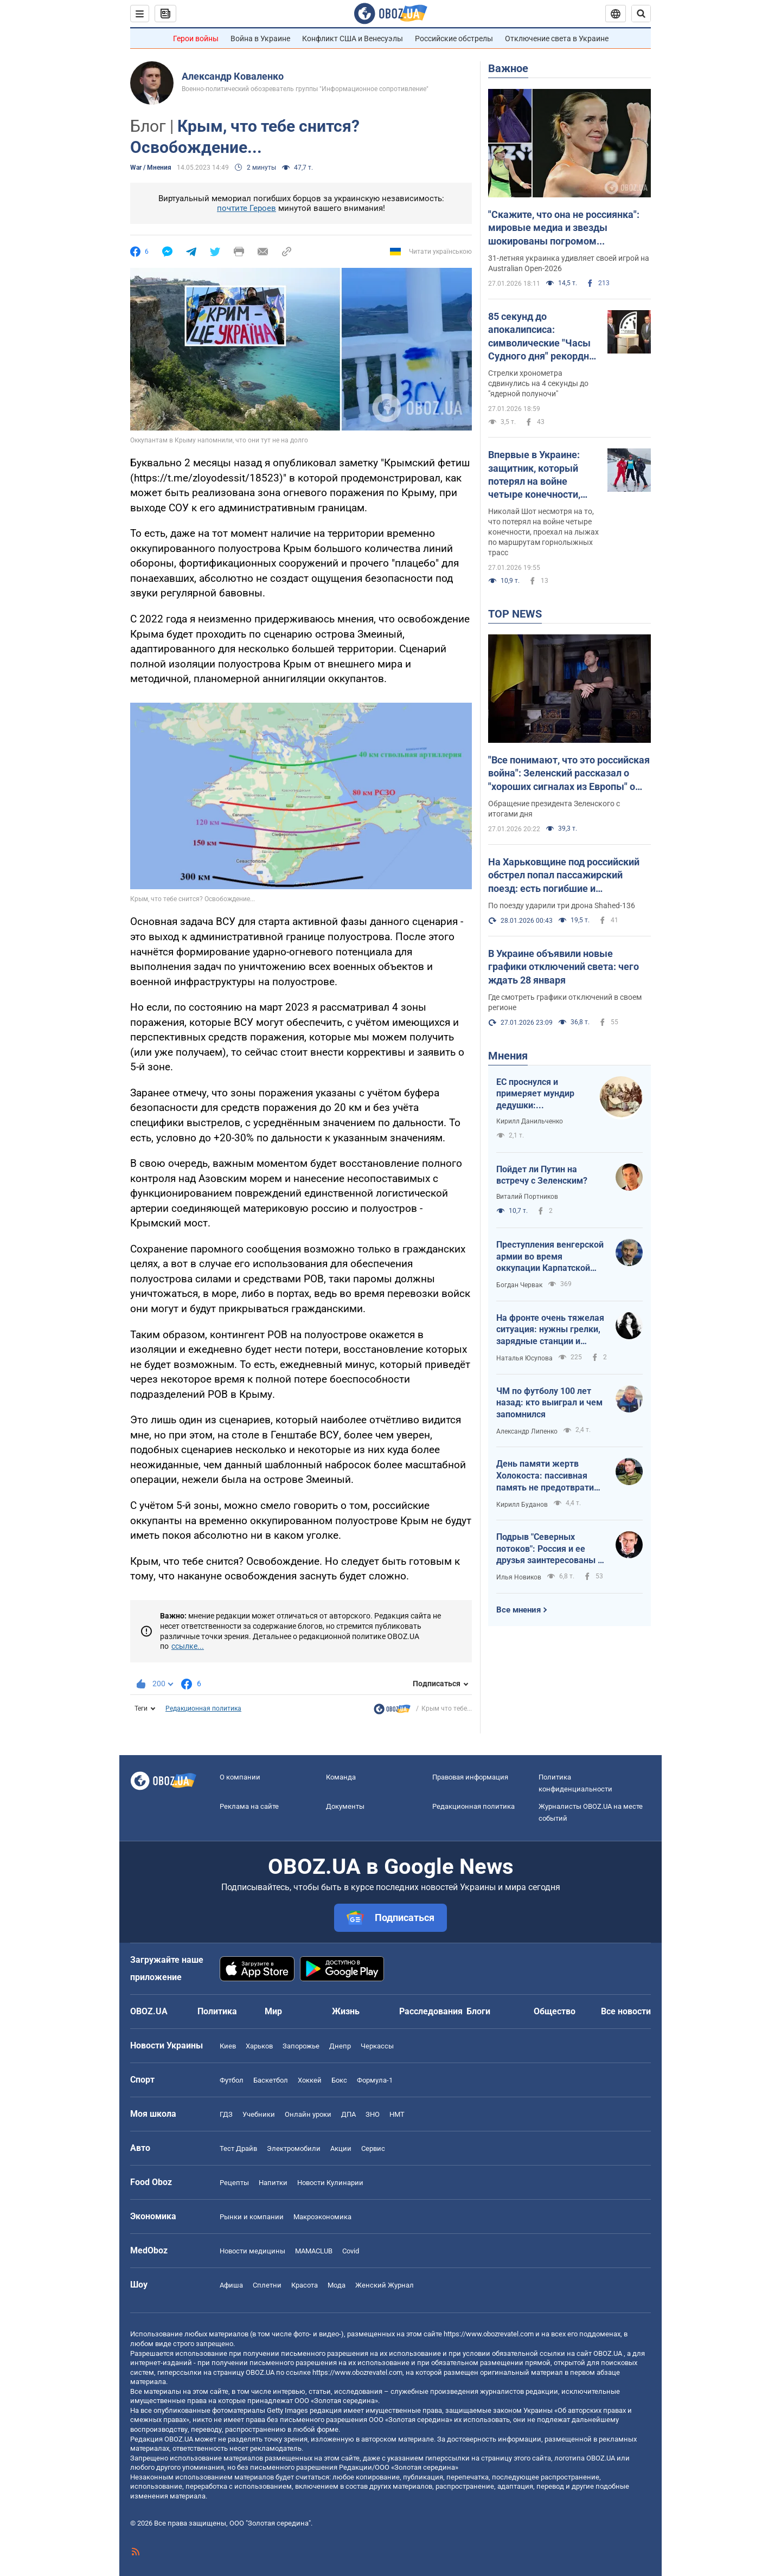 The image size is (781, 2576). Describe the element at coordinates (563, 875) in the screenshot. I see `На Харьковщине под российский обстрел попал пассажирский поезд: есть погибшие и пострадавшие. Фото, видео` at that location.